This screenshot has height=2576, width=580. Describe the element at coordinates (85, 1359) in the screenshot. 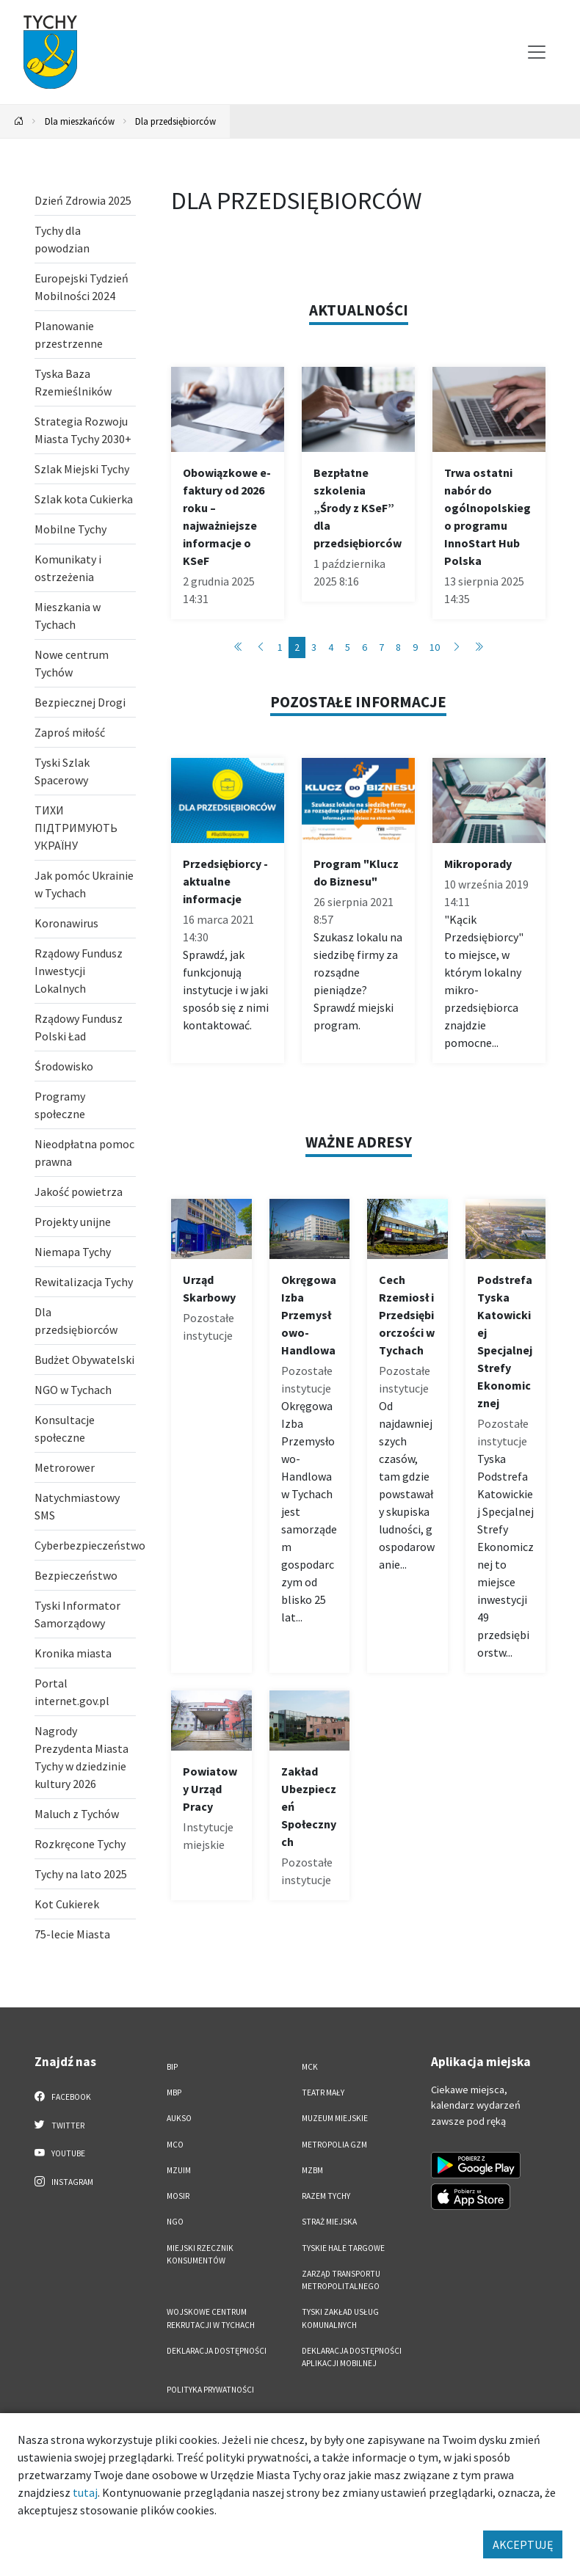

I see `[Budżet Obywatelski. Link otworzy się w nowym oknie.]` at that location.